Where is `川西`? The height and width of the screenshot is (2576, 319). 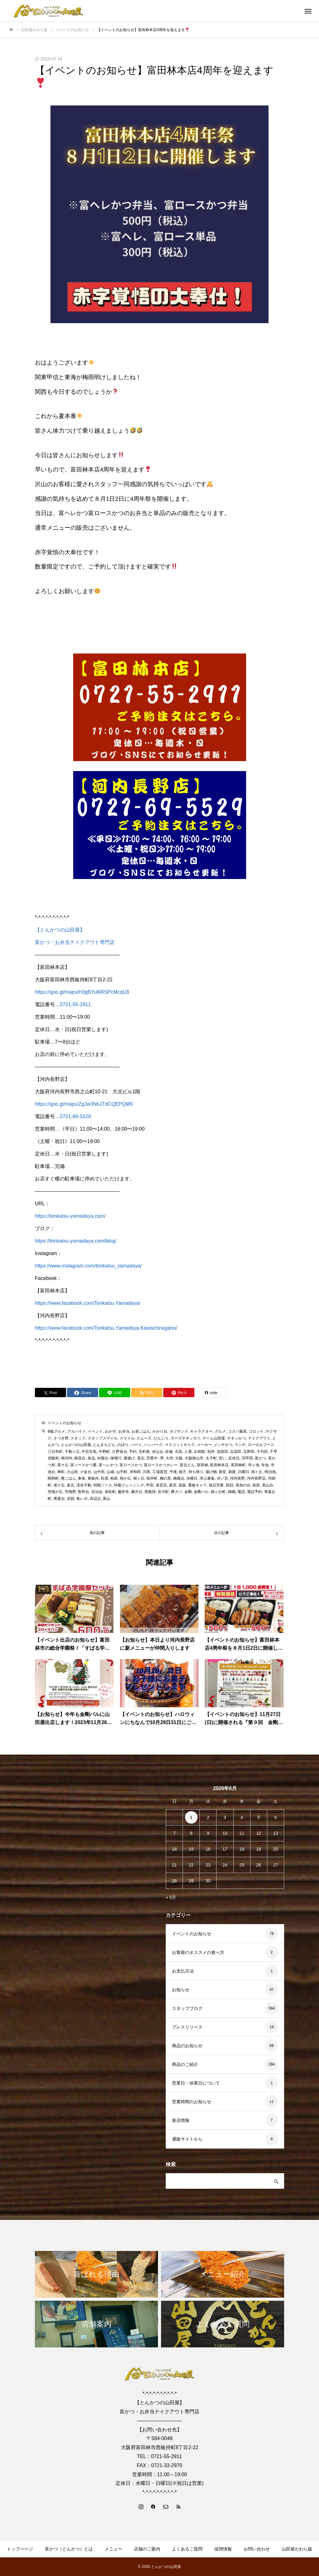
川西 is located at coordinates (146, 1472).